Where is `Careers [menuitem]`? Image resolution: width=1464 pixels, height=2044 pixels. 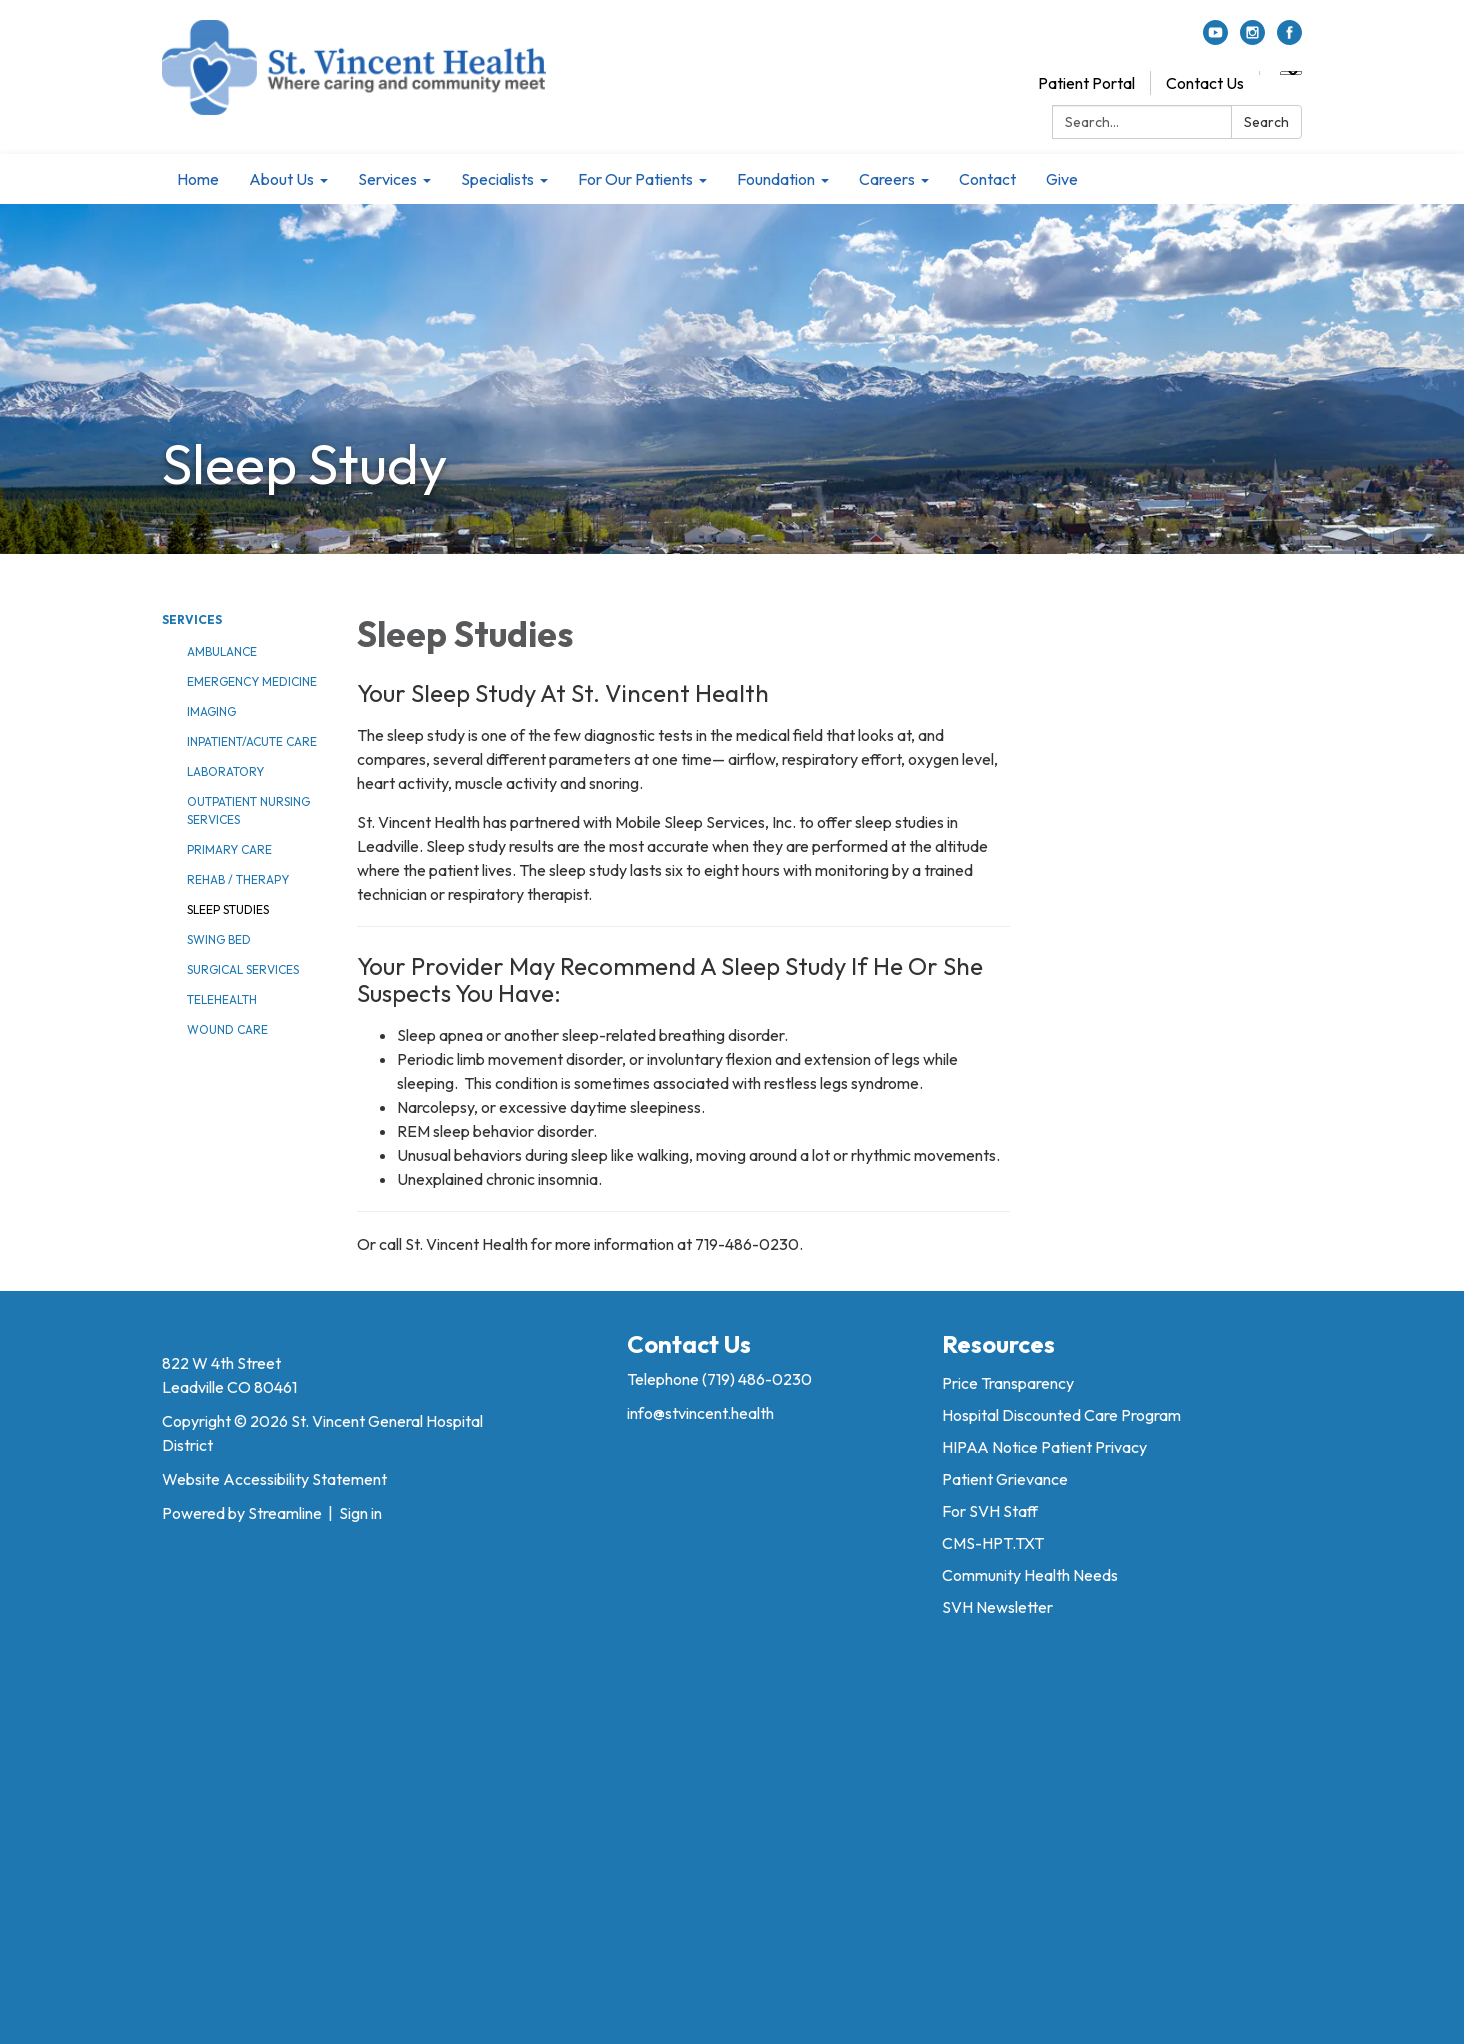
Careers [menuitem] is located at coordinates (887, 179).